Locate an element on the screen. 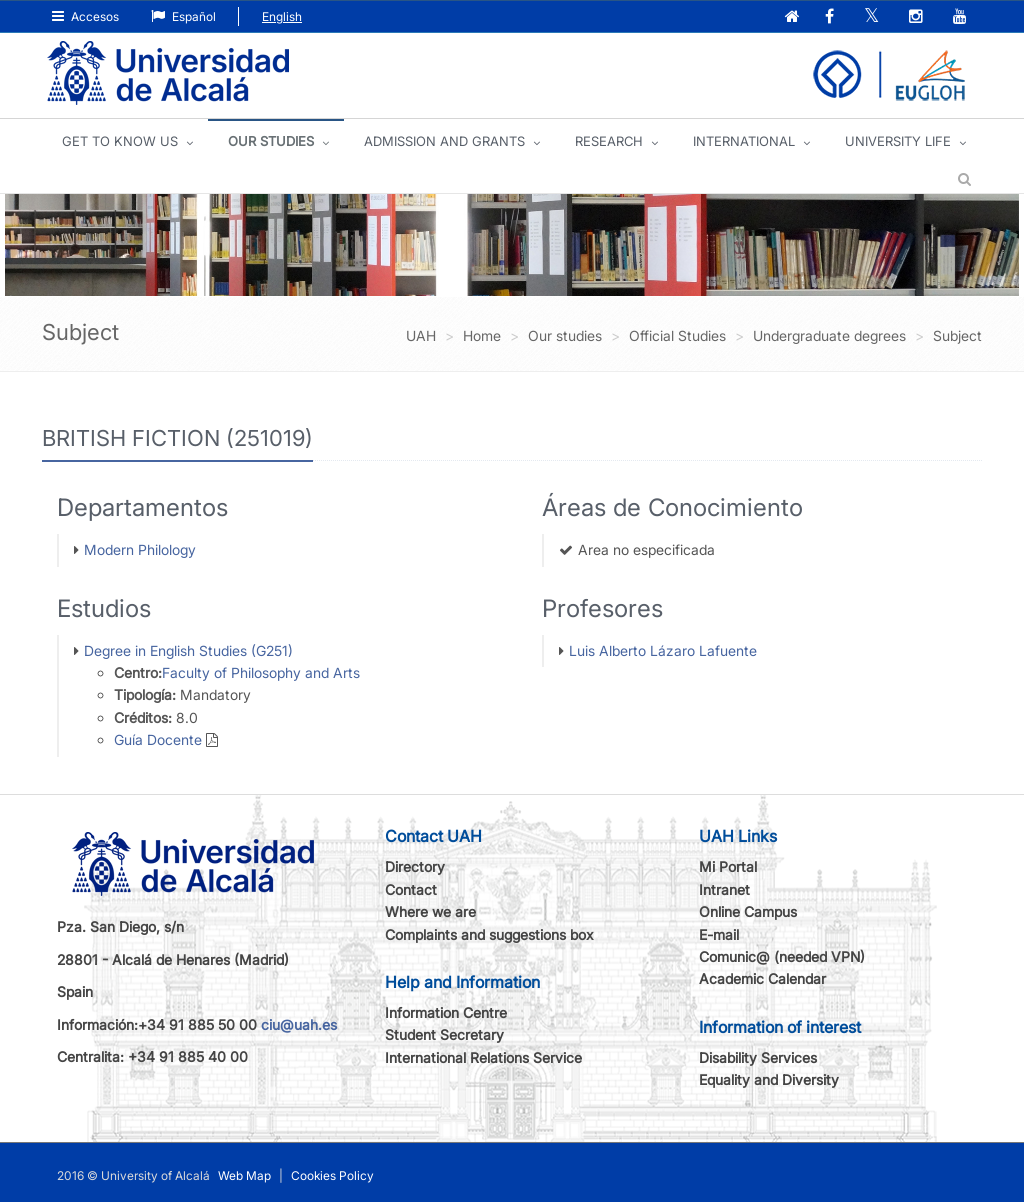 Image resolution: width=1024 pixels, height=1202 pixels. Directory is located at coordinates (415, 866).